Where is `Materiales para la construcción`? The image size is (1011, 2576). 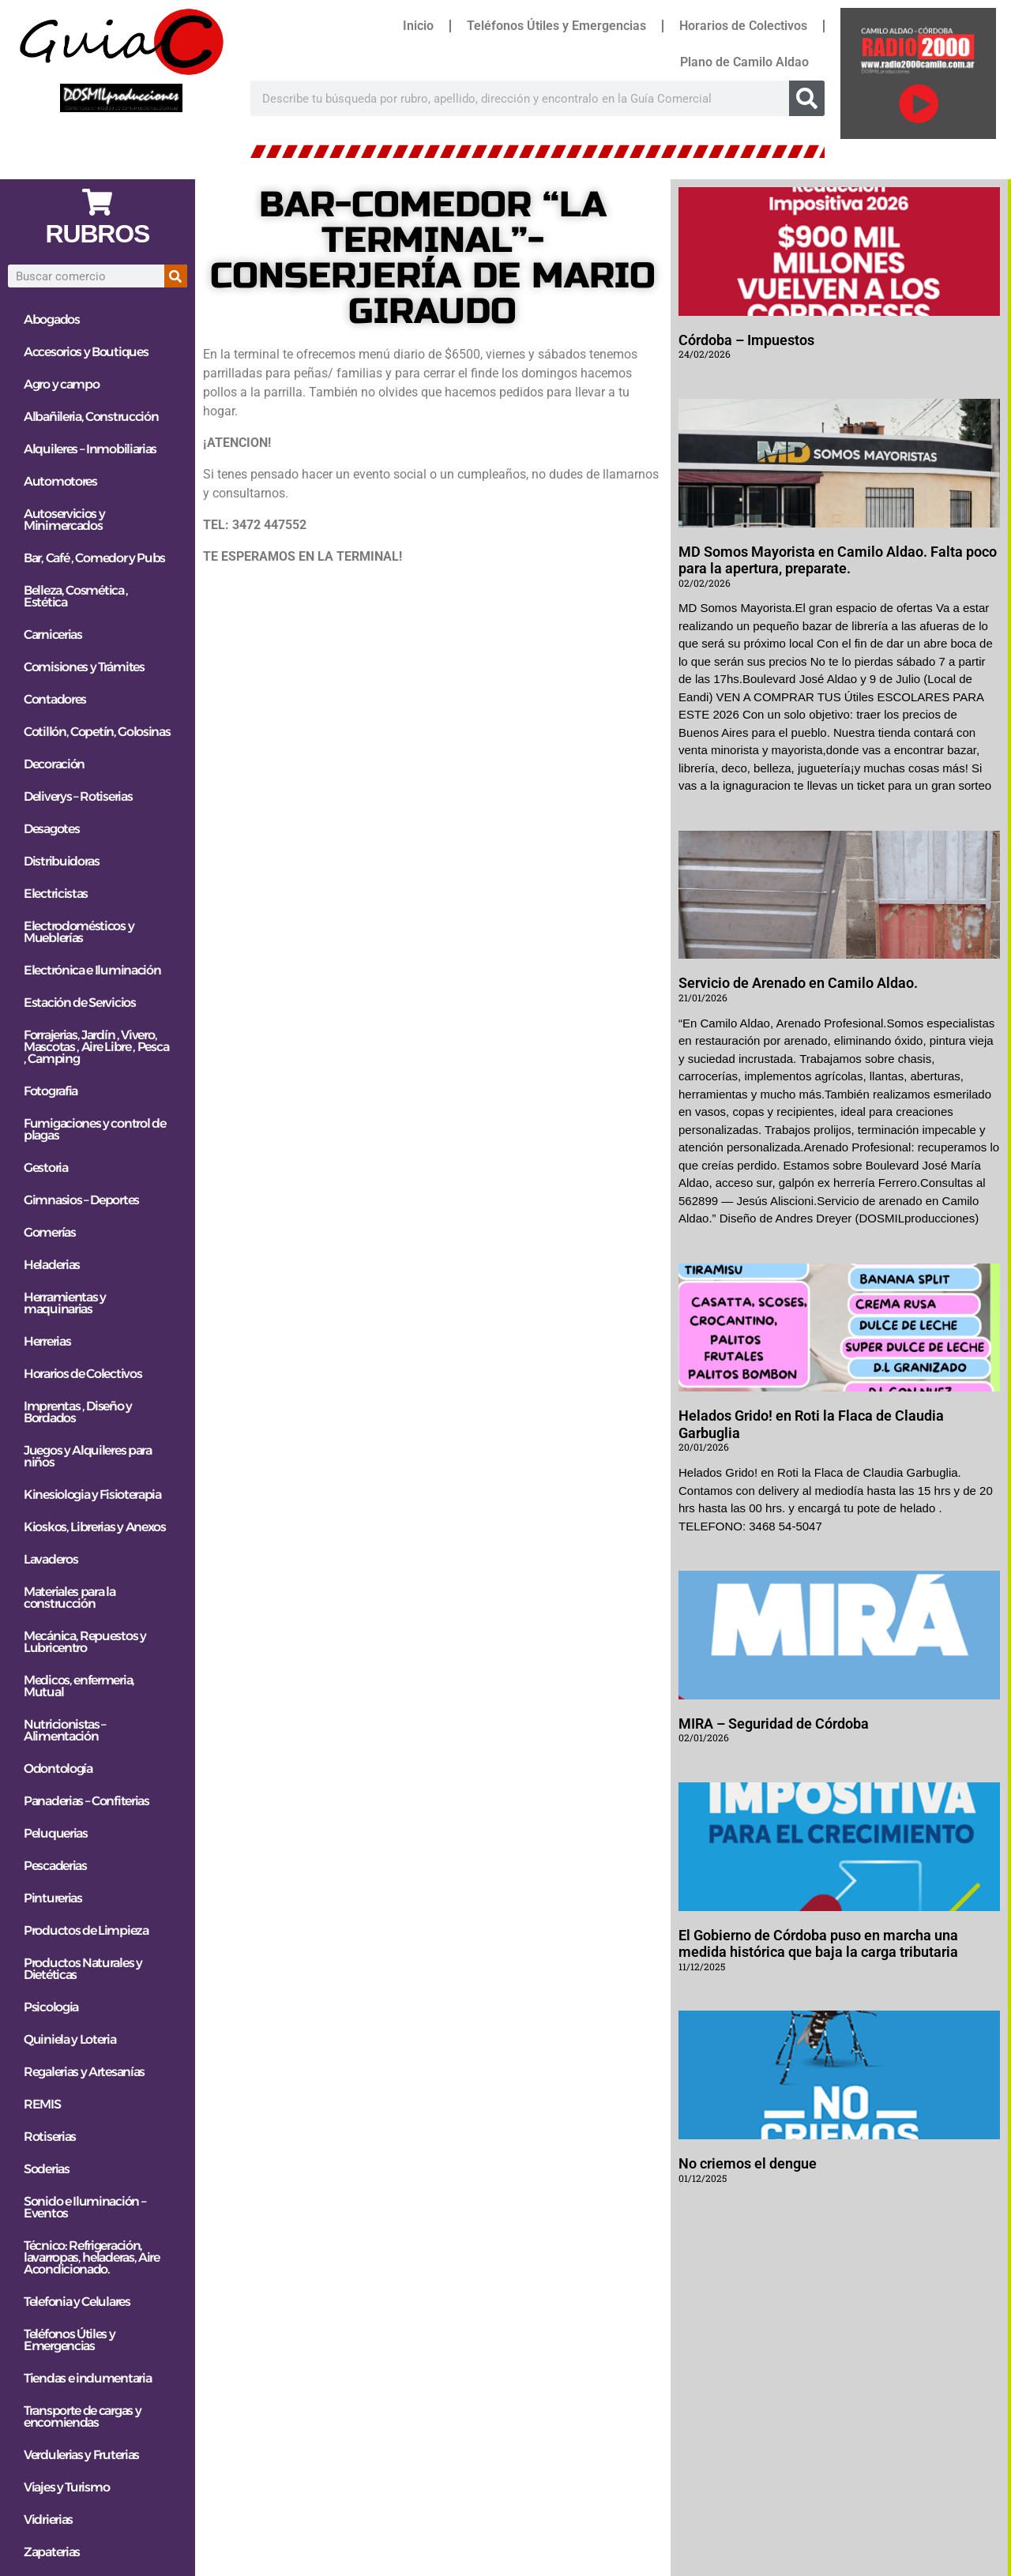
Materiales para la construcción is located at coordinates (69, 1597).